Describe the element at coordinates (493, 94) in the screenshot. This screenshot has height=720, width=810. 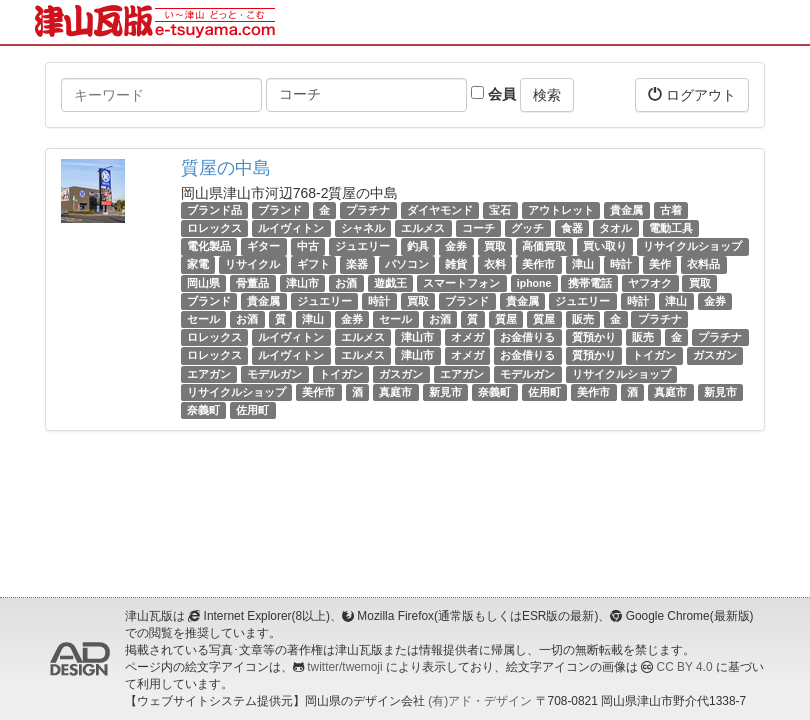
I see `会員` at that location.